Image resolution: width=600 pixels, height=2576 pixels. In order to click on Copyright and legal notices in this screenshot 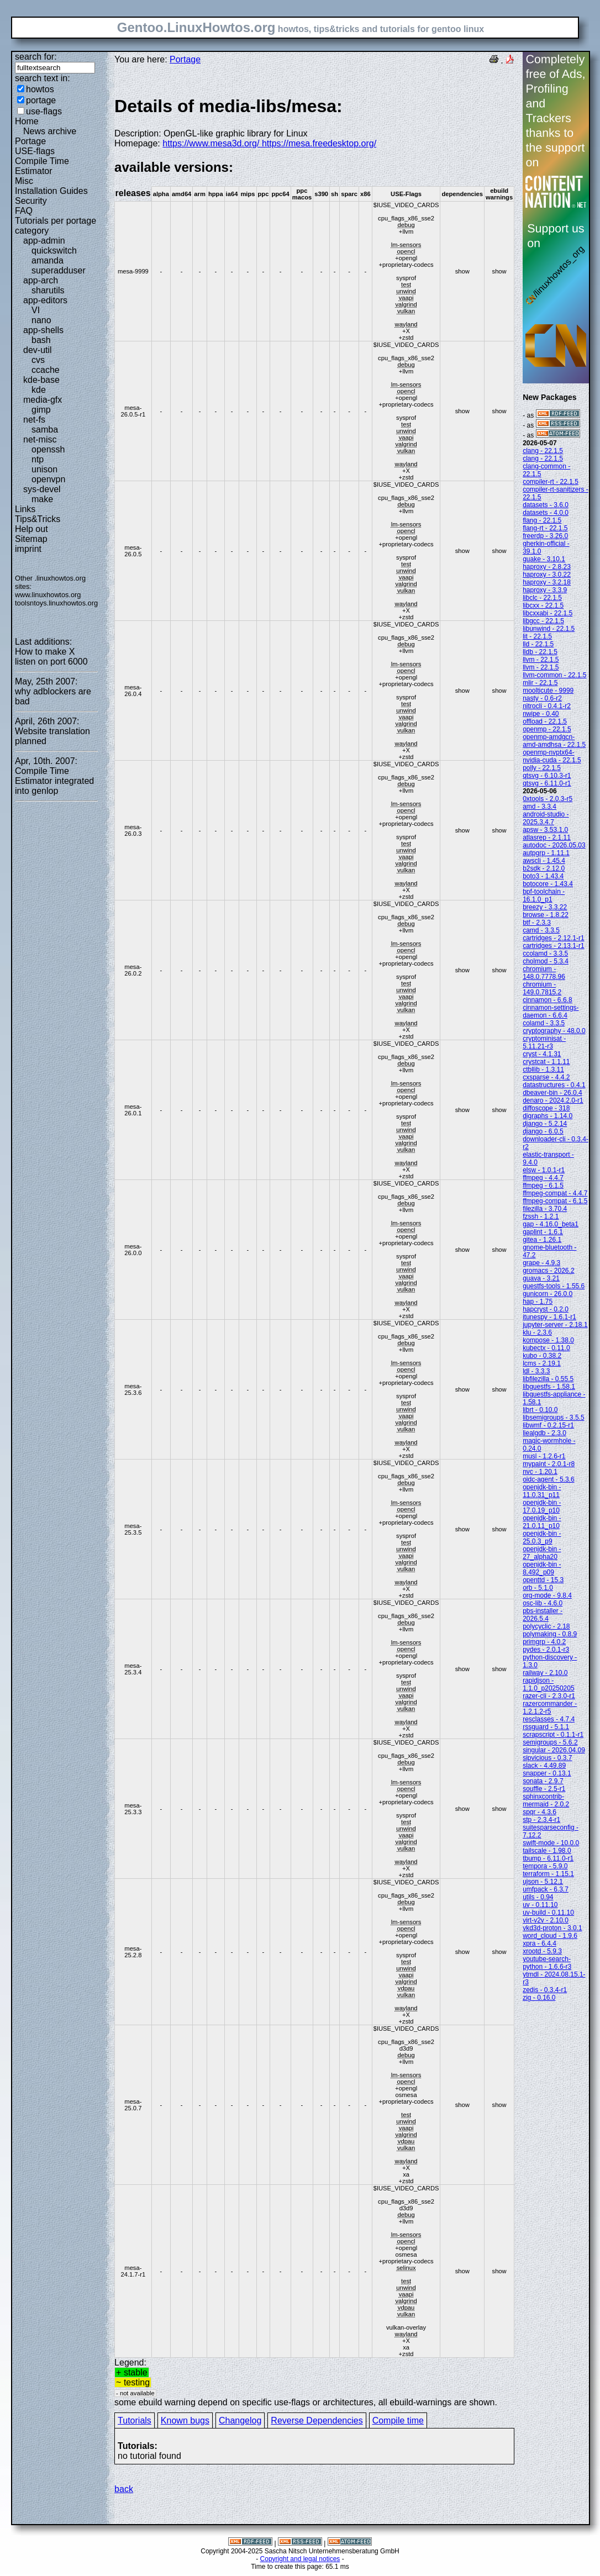, I will do `click(300, 2559)`.